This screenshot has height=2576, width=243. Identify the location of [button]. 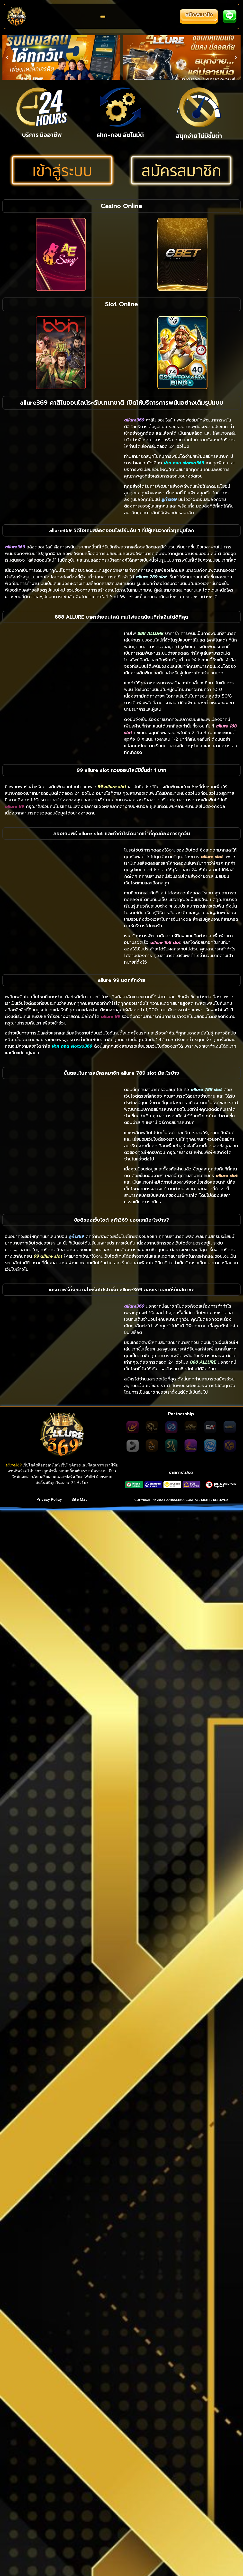
(103, 16).